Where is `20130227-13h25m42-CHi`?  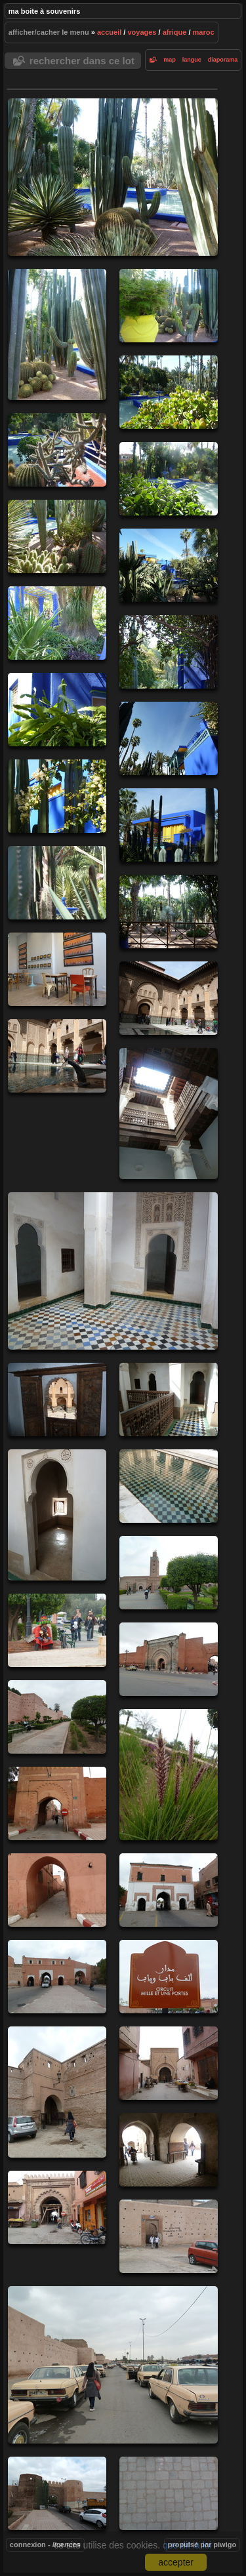 20130227-13h25m42-CHi is located at coordinates (168, 1774).